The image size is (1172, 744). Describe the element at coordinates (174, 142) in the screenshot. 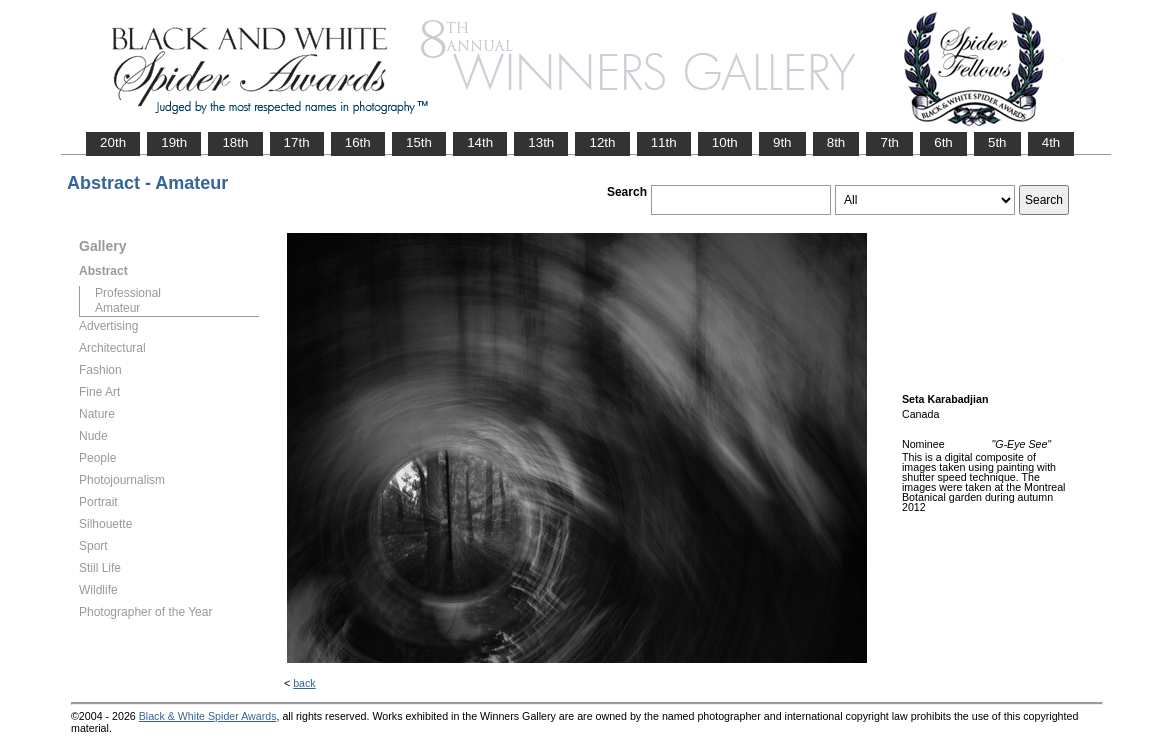

I see `19th` at that location.